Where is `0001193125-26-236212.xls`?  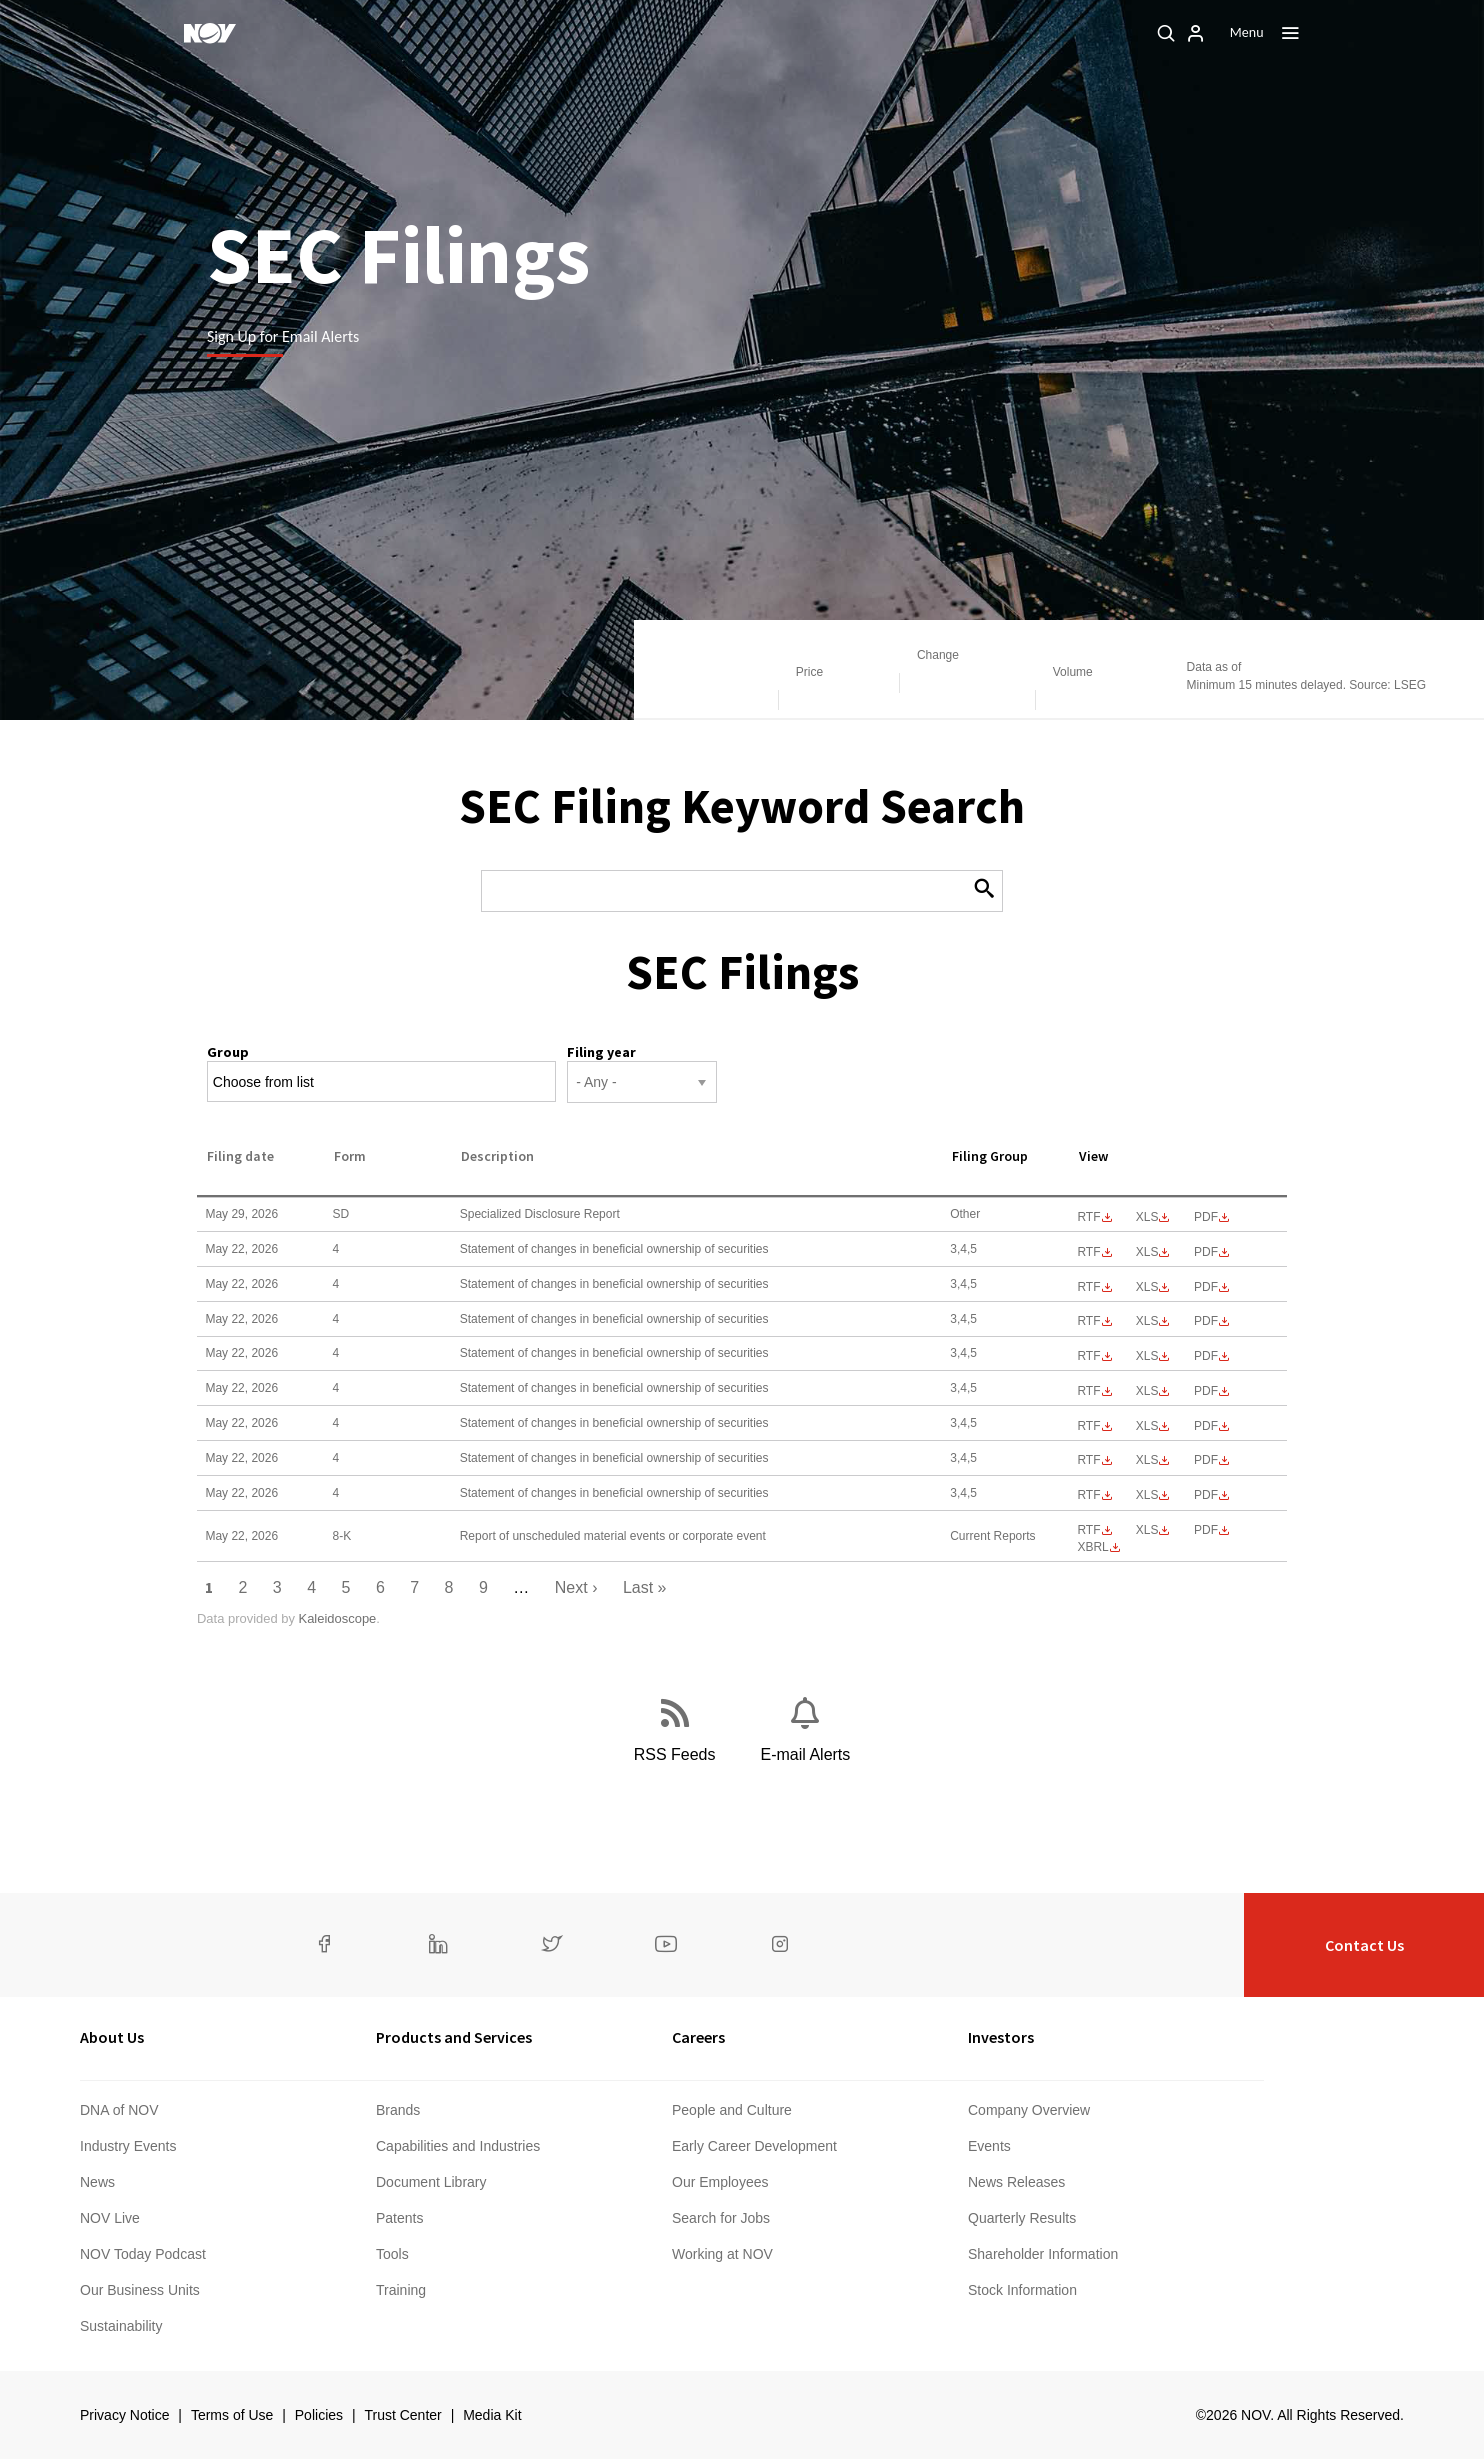
0001193125-26-236212.xls is located at coordinates (1147, 1356).